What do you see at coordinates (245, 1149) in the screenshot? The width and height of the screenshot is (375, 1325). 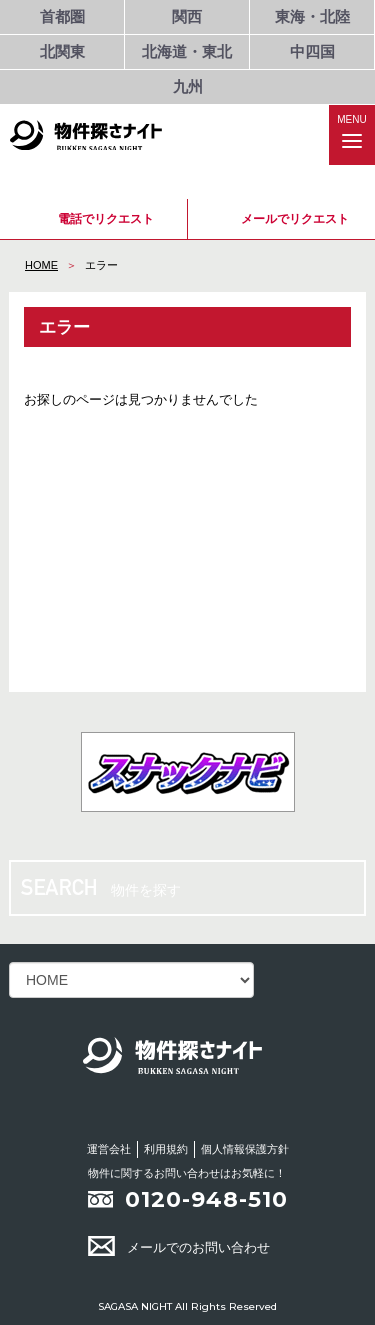 I see `個人情報保護方針` at bounding box center [245, 1149].